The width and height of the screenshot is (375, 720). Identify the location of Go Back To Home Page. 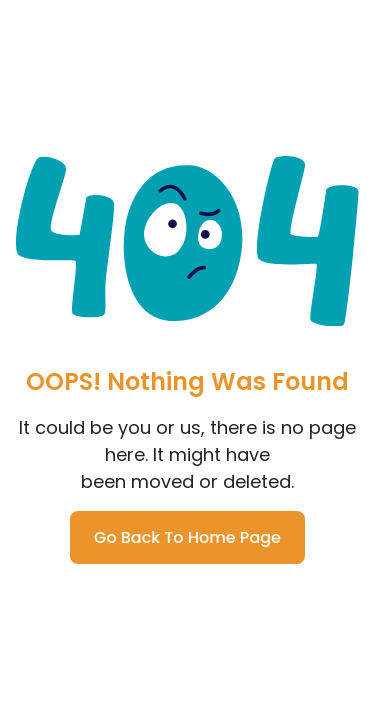
(187, 537).